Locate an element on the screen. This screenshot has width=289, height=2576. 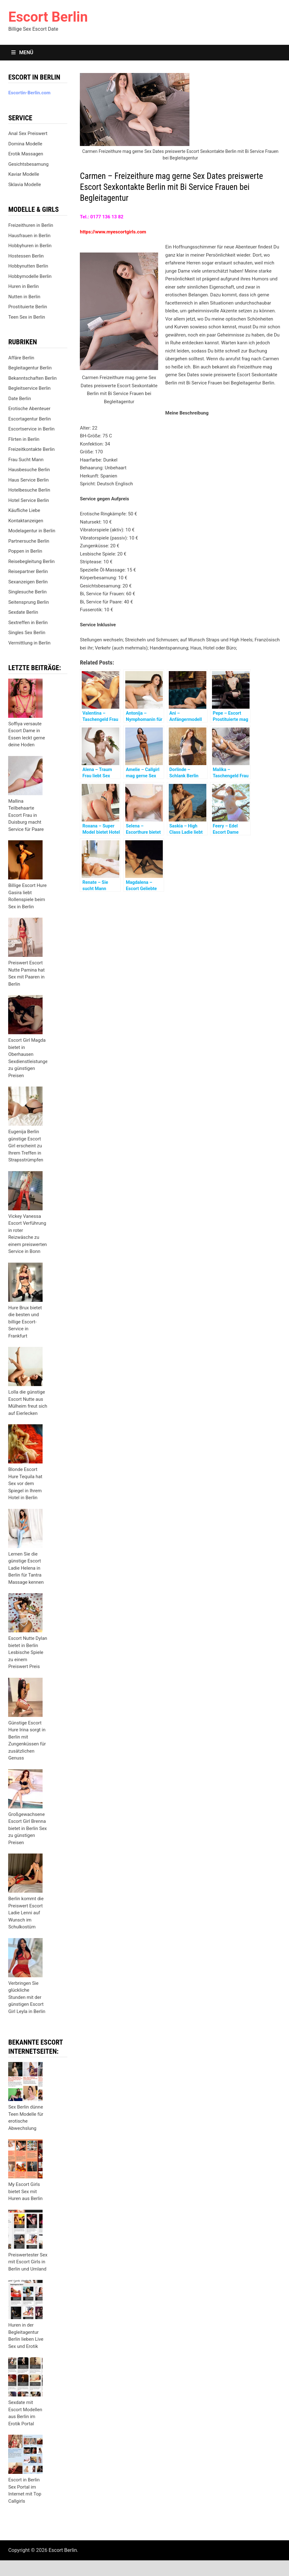
Begleitagentur Berlin is located at coordinates (30, 368).